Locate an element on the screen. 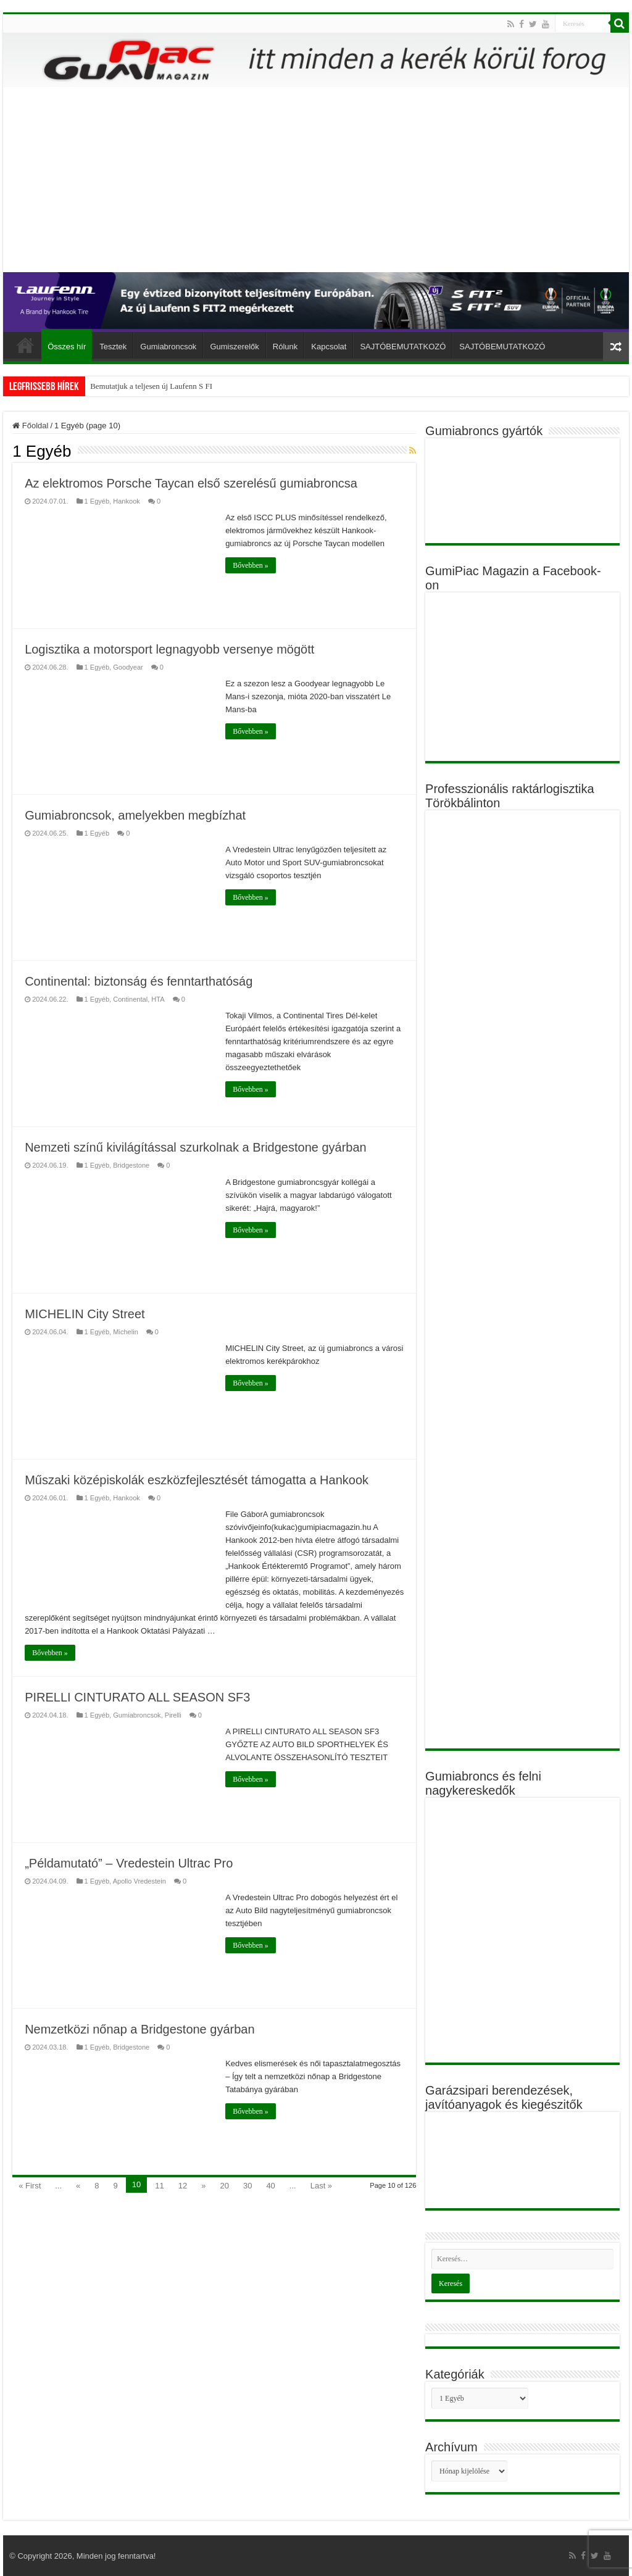  Tesztek is located at coordinates (113, 346).